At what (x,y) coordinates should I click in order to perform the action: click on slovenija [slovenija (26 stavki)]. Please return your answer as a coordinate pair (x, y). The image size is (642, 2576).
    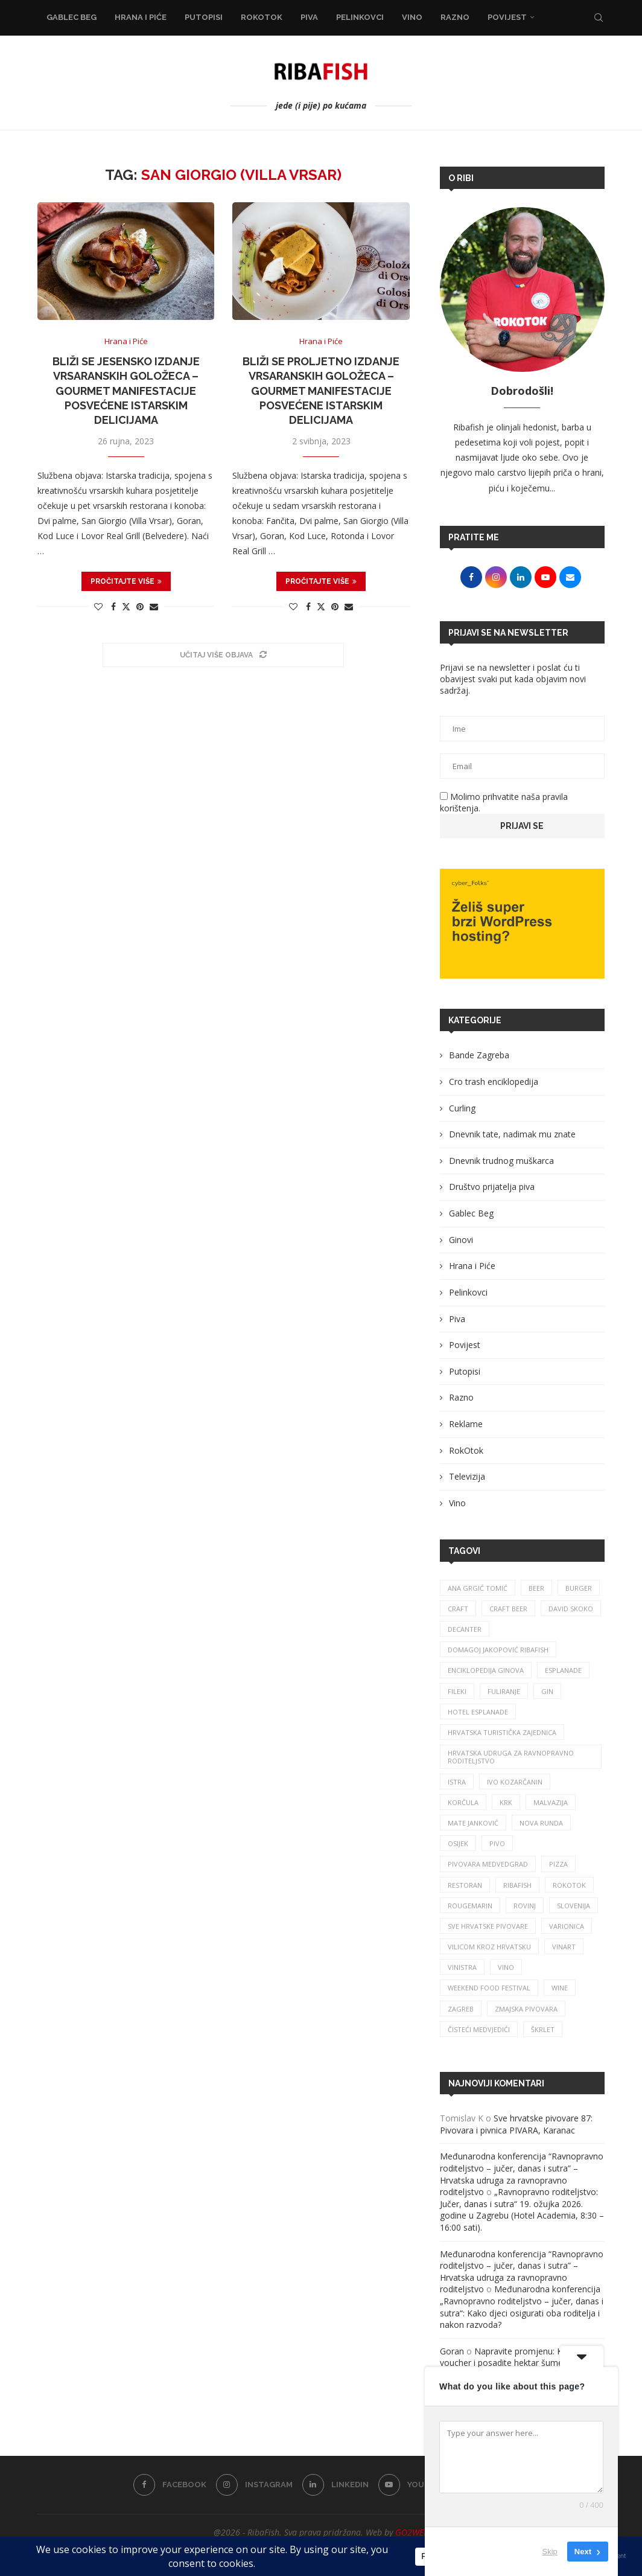
    Looking at the image, I should click on (573, 1905).